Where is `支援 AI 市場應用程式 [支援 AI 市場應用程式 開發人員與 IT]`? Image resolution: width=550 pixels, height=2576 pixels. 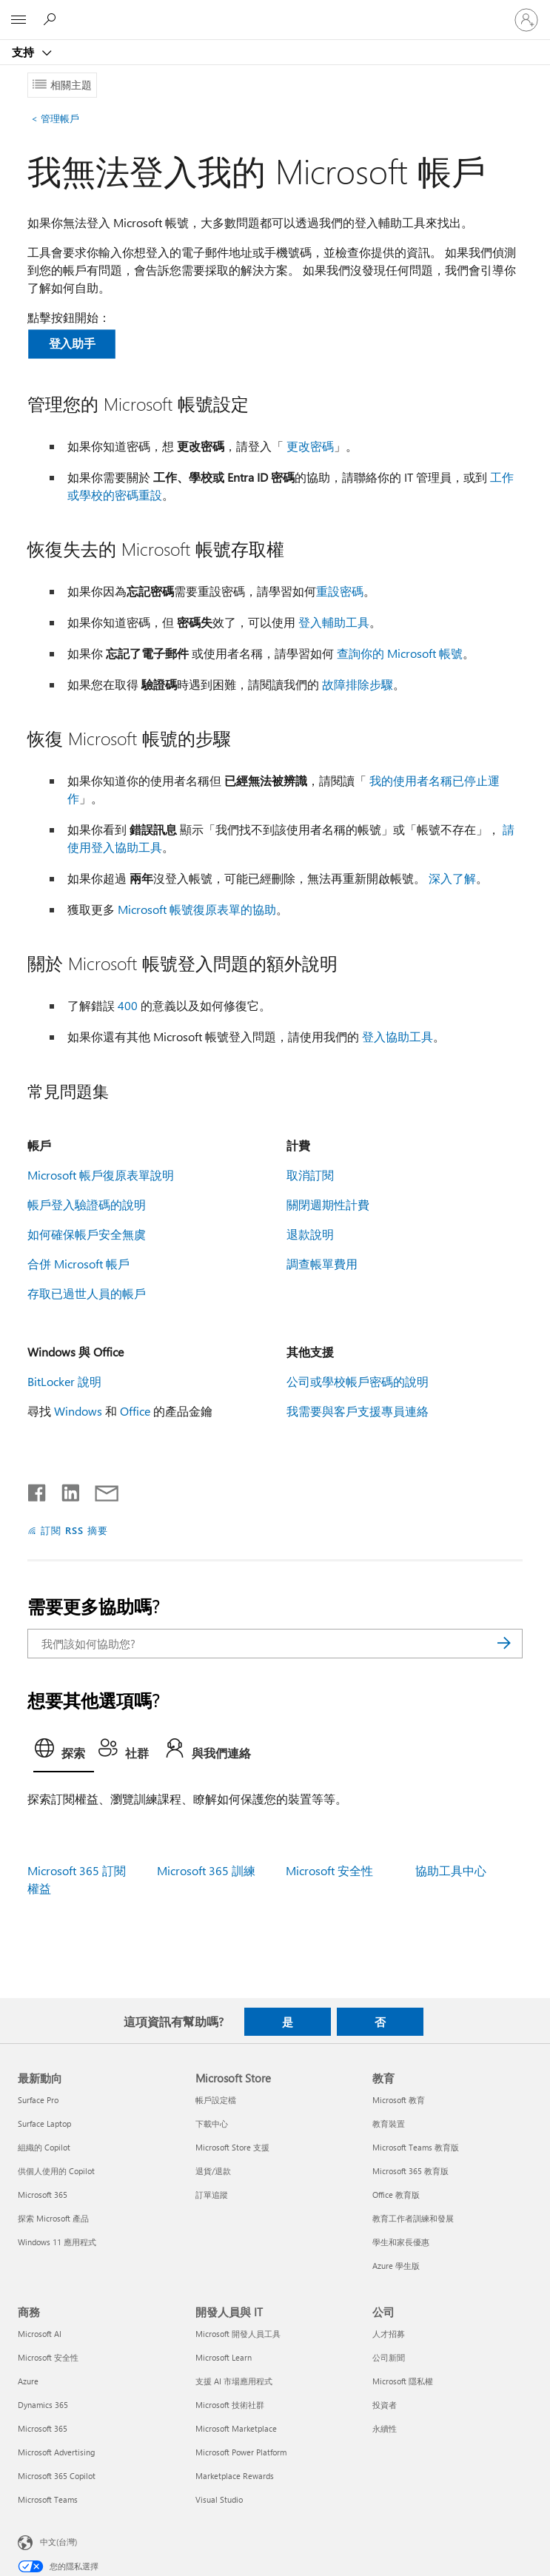
支援 AI 市場應用程式 [支援 AI 市場應用程式 開發人員與 IT] is located at coordinates (233, 2381).